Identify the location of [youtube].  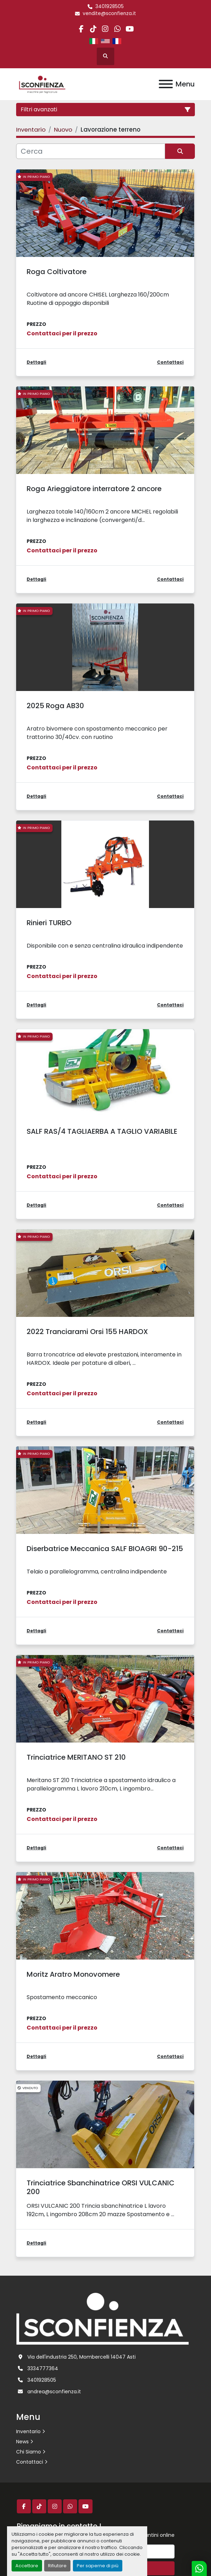
(129, 29).